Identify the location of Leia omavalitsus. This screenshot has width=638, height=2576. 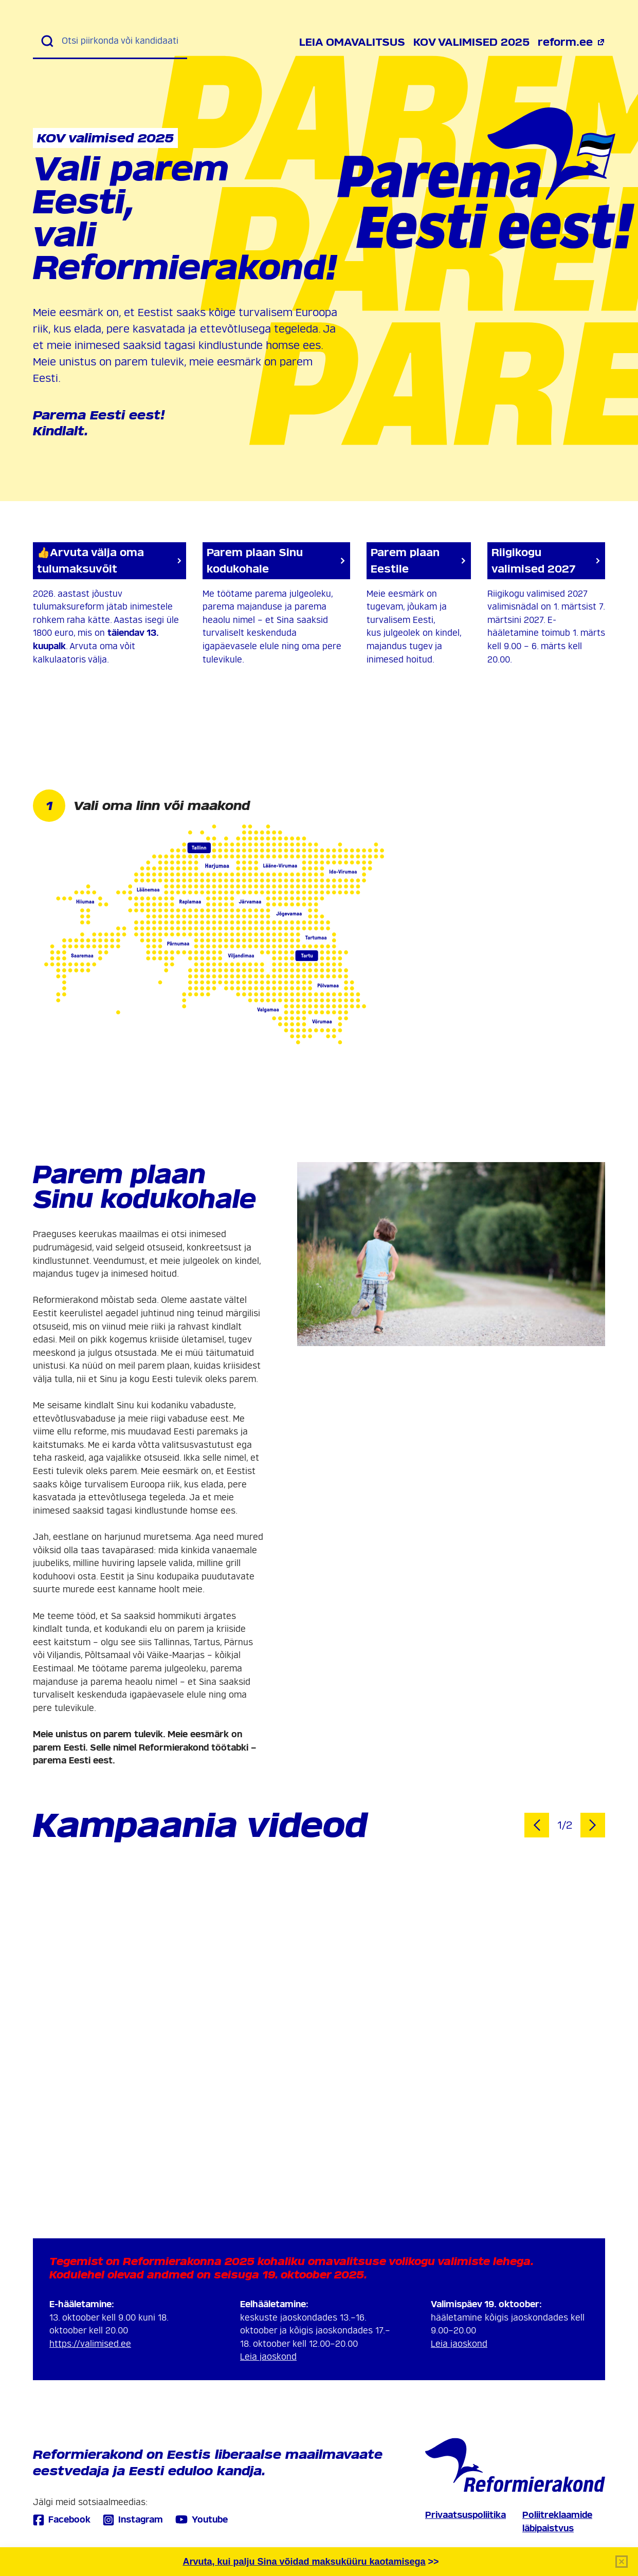
(352, 42).